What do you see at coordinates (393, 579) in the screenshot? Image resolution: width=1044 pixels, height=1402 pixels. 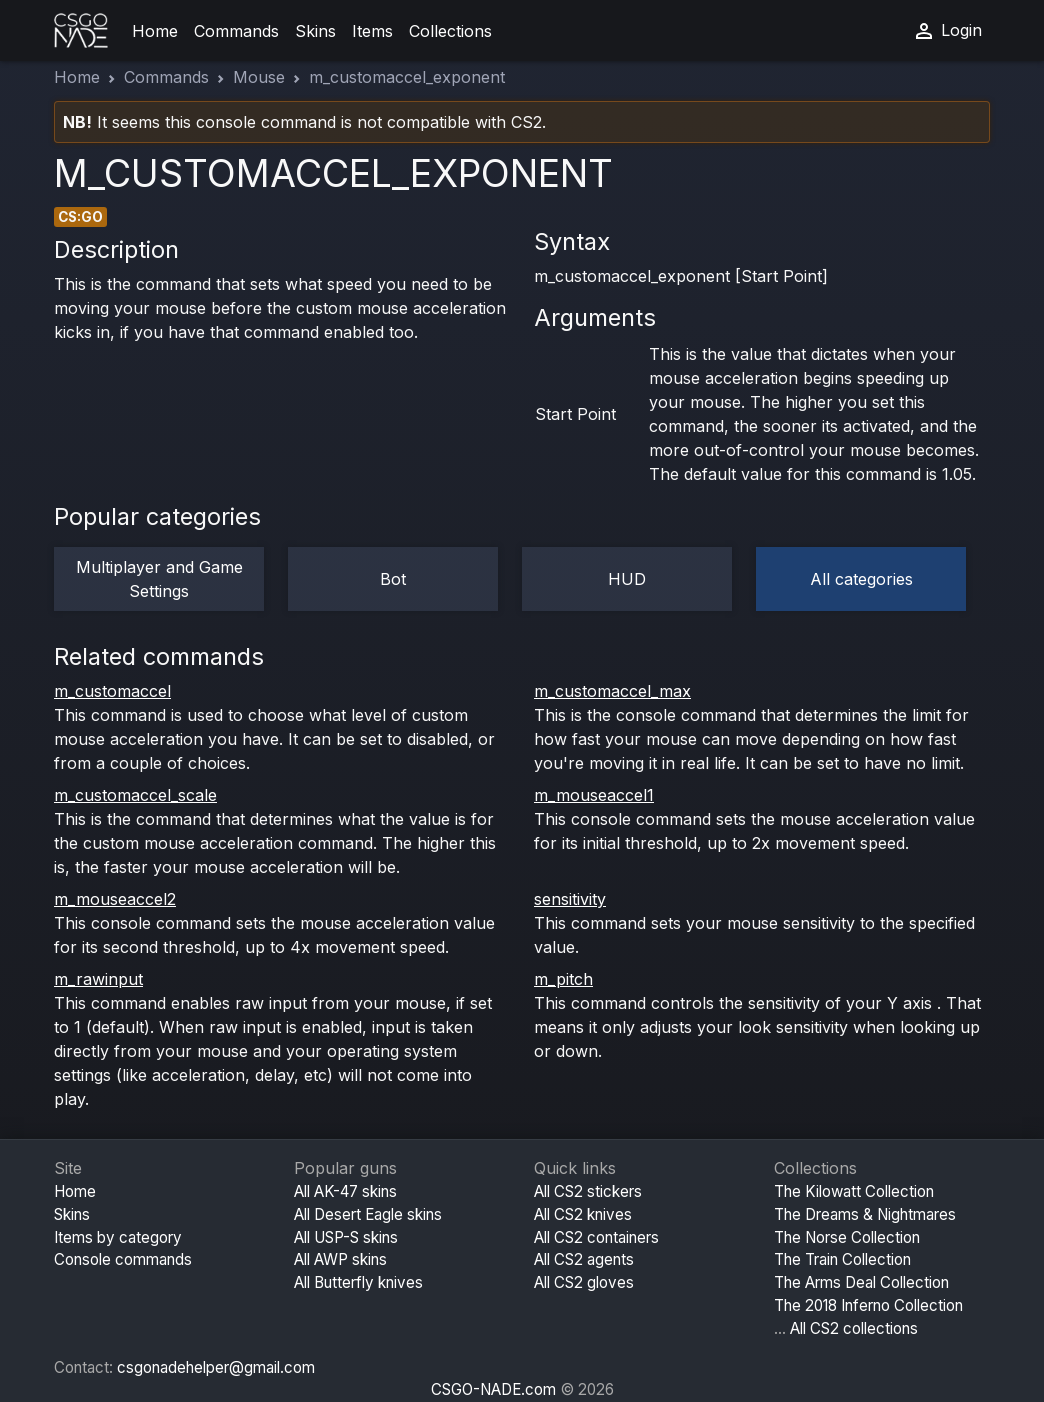 I see `Bot` at bounding box center [393, 579].